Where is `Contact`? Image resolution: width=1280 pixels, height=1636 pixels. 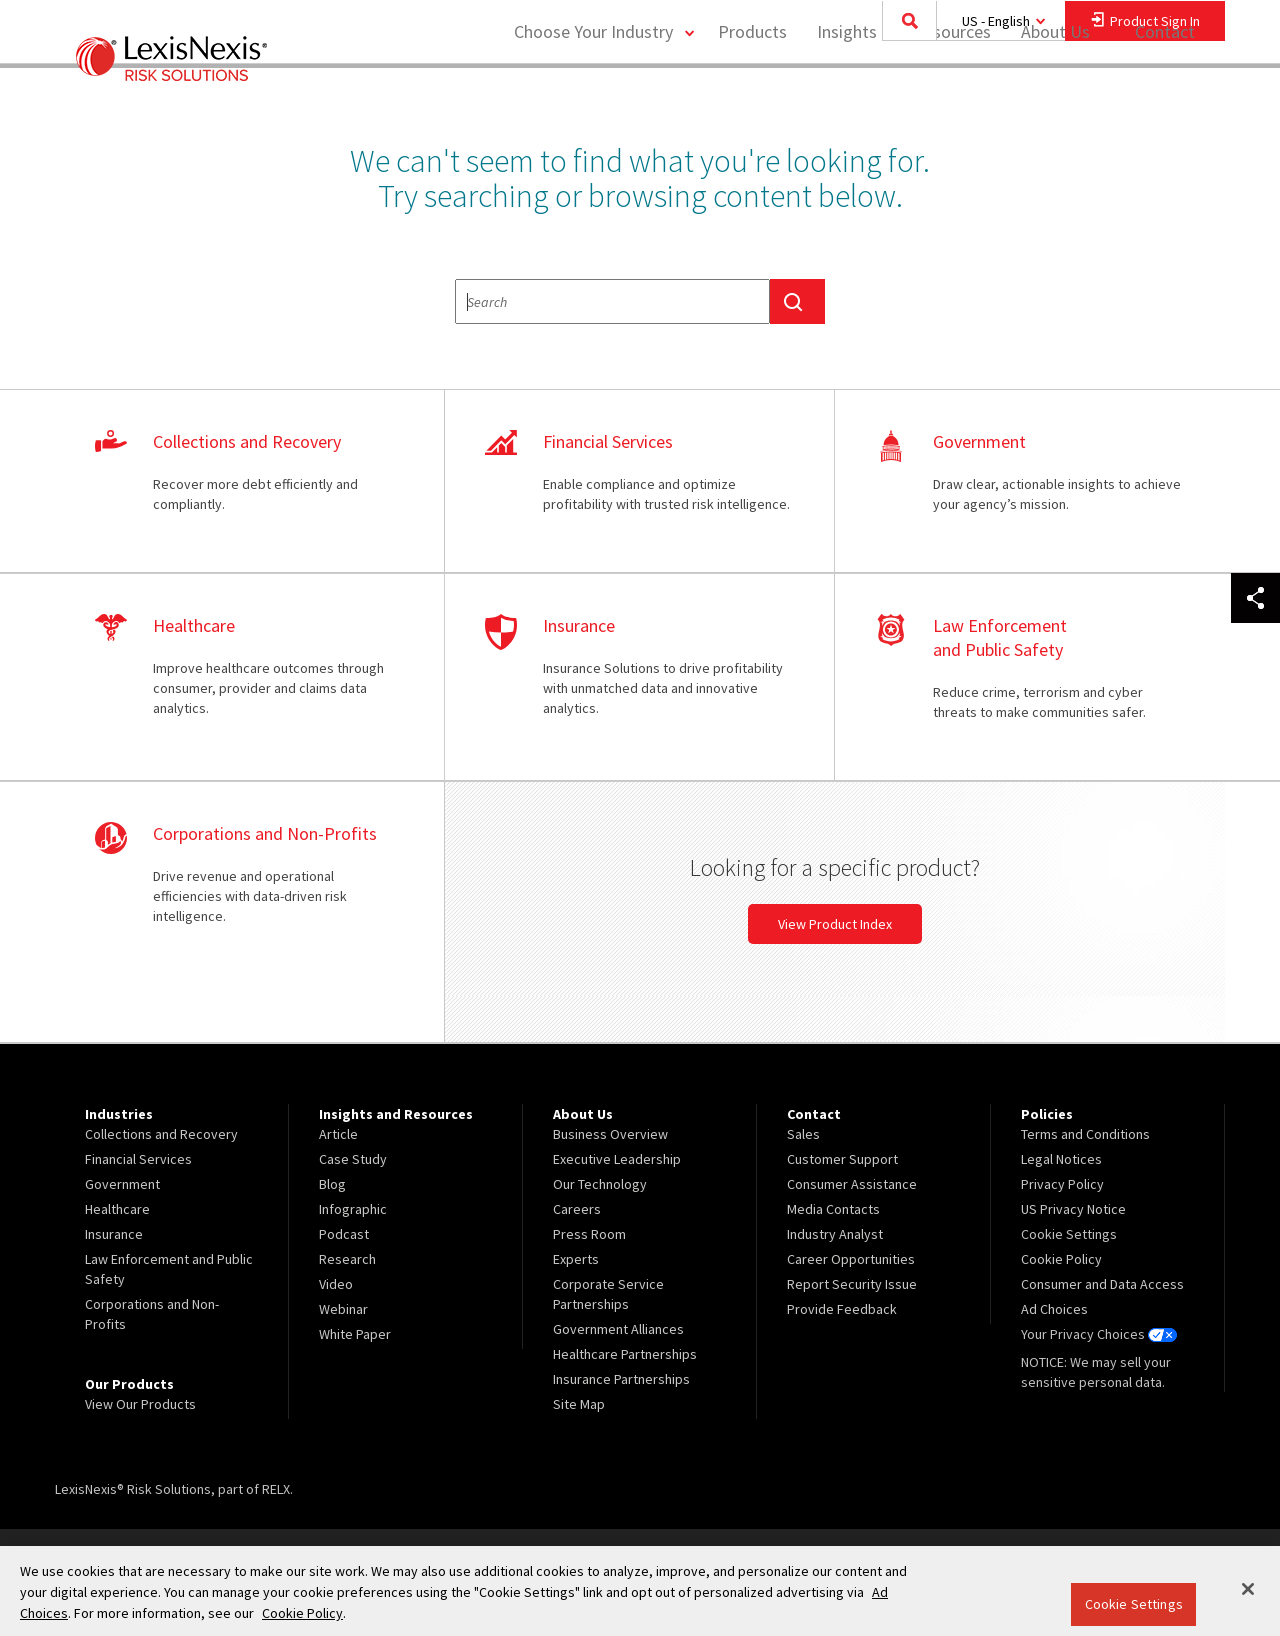
Contact is located at coordinates (1165, 95).